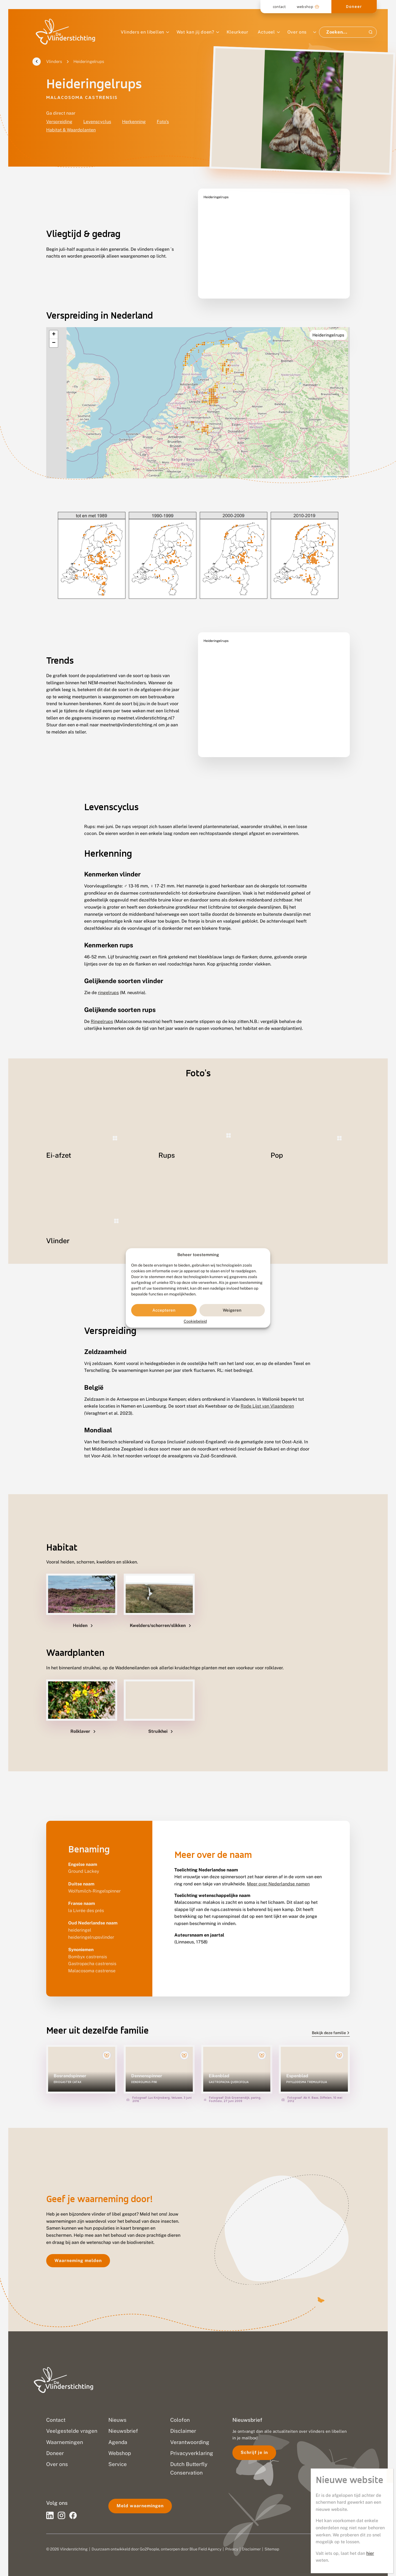 The height and width of the screenshot is (2576, 396). I want to click on Meld waarnemingen, so click(140, 2495).